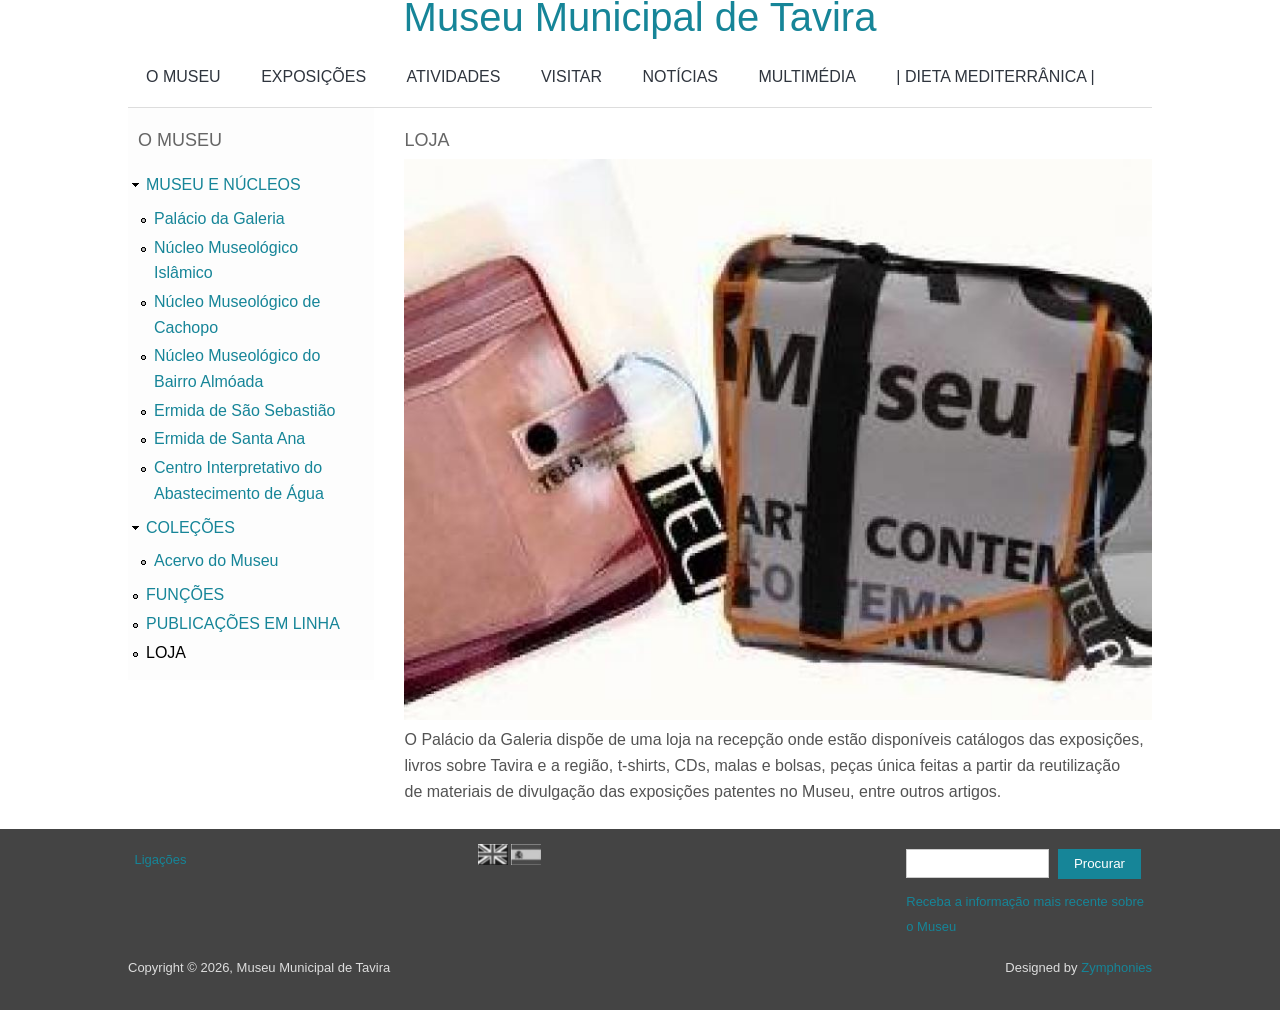  Describe the element at coordinates (223, 184) in the screenshot. I see `MUSEU E NÚCLEOS` at that location.